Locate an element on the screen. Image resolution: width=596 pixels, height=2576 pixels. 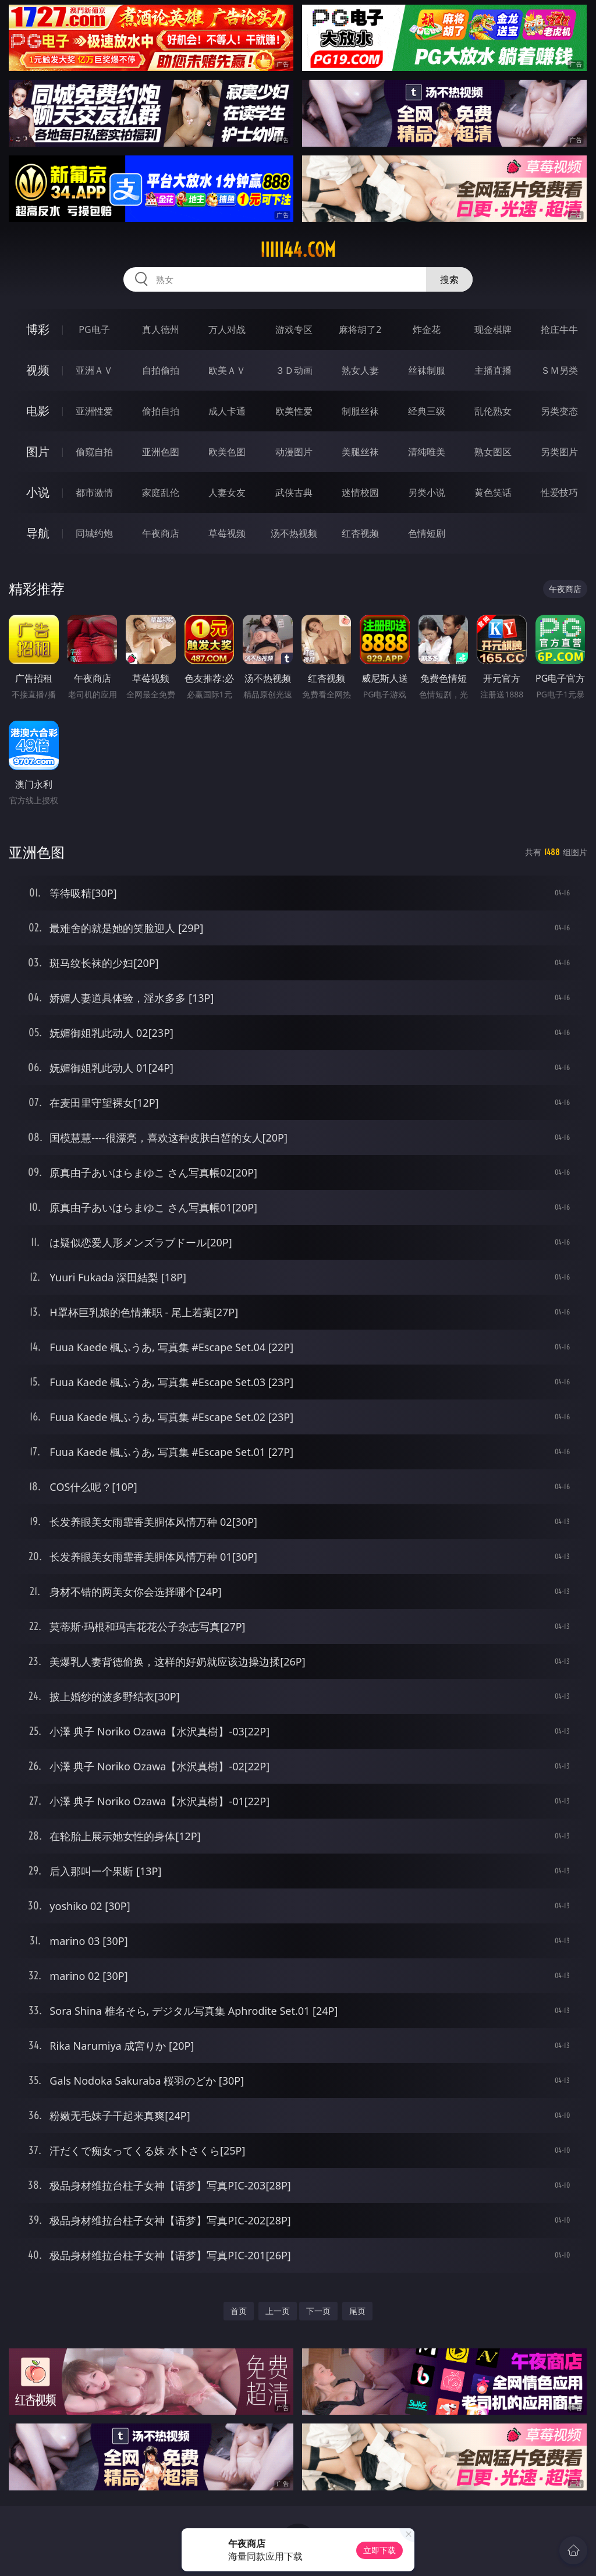
午夜商店 is located at coordinates (160, 533).